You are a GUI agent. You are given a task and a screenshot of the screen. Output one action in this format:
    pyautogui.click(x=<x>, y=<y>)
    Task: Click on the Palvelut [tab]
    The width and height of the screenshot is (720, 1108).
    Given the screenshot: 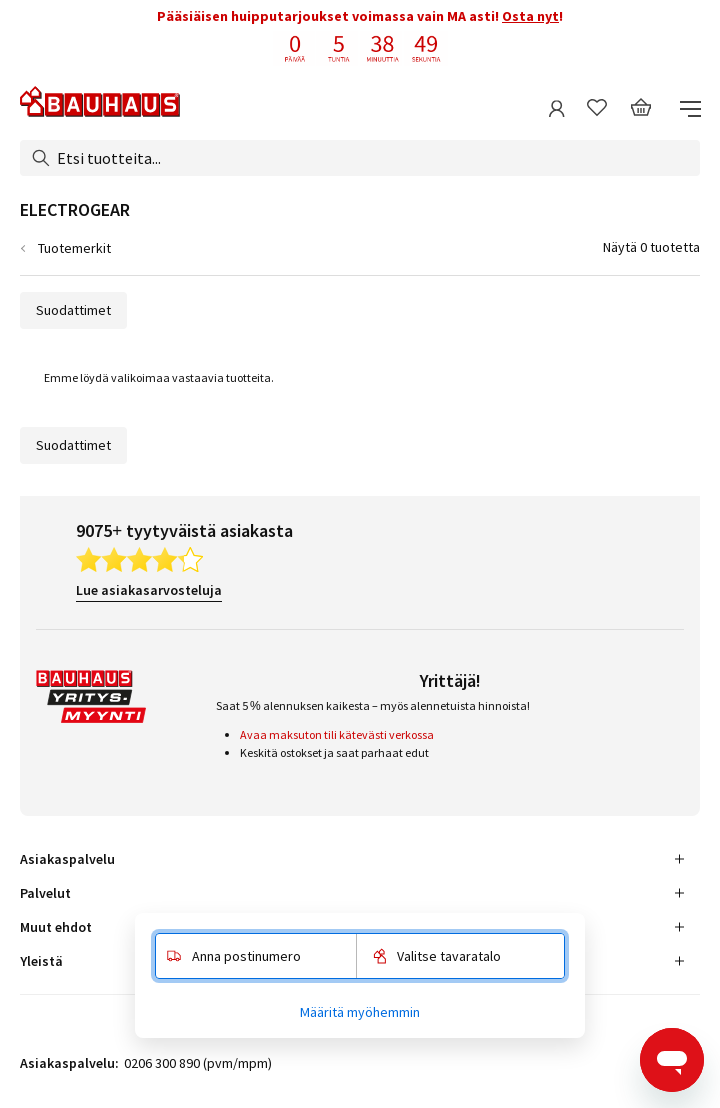 What is the action you would take?
    pyautogui.click(x=45, y=893)
    